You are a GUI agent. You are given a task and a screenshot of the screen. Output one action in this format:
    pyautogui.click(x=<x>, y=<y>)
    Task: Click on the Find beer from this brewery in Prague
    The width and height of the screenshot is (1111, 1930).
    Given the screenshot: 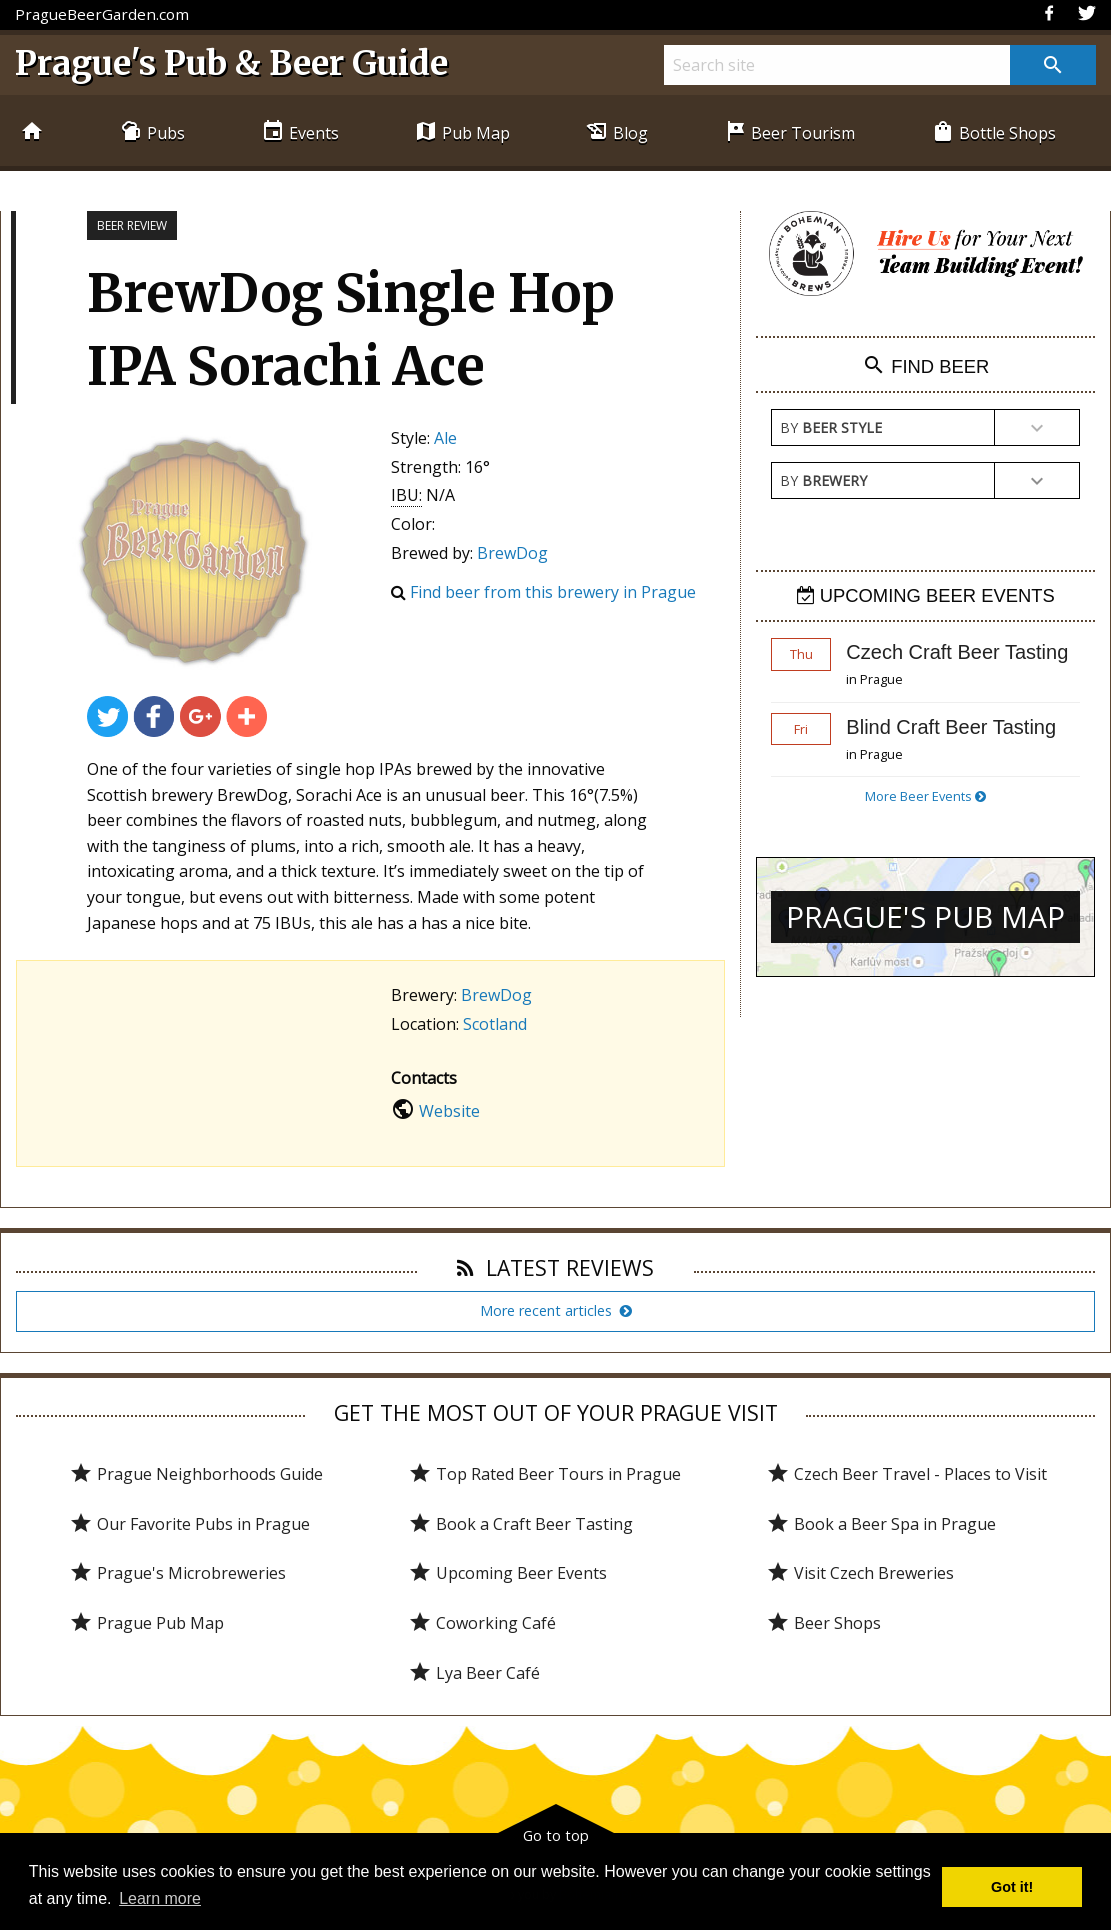 What is the action you would take?
    pyautogui.click(x=553, y=592)
    